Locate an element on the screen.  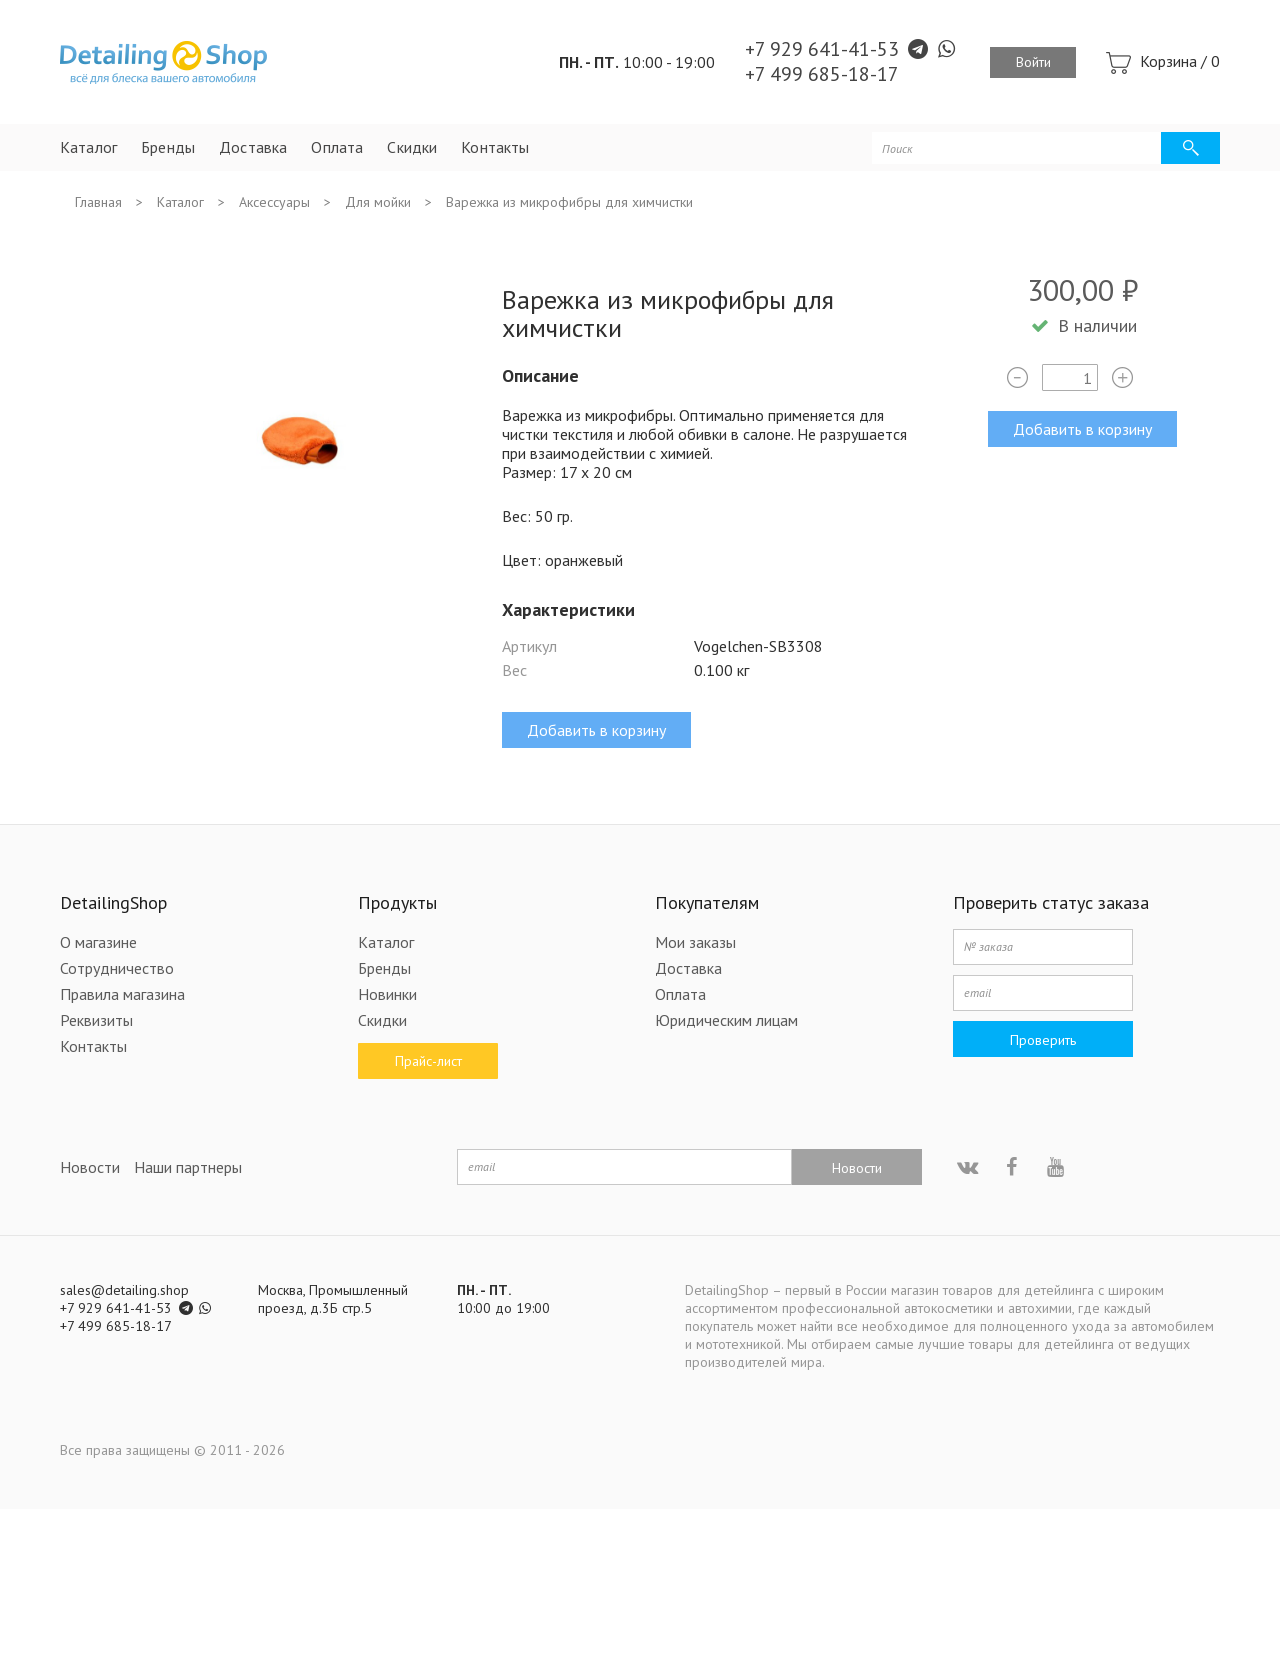
Доставка is located at coordinates (253, 147).